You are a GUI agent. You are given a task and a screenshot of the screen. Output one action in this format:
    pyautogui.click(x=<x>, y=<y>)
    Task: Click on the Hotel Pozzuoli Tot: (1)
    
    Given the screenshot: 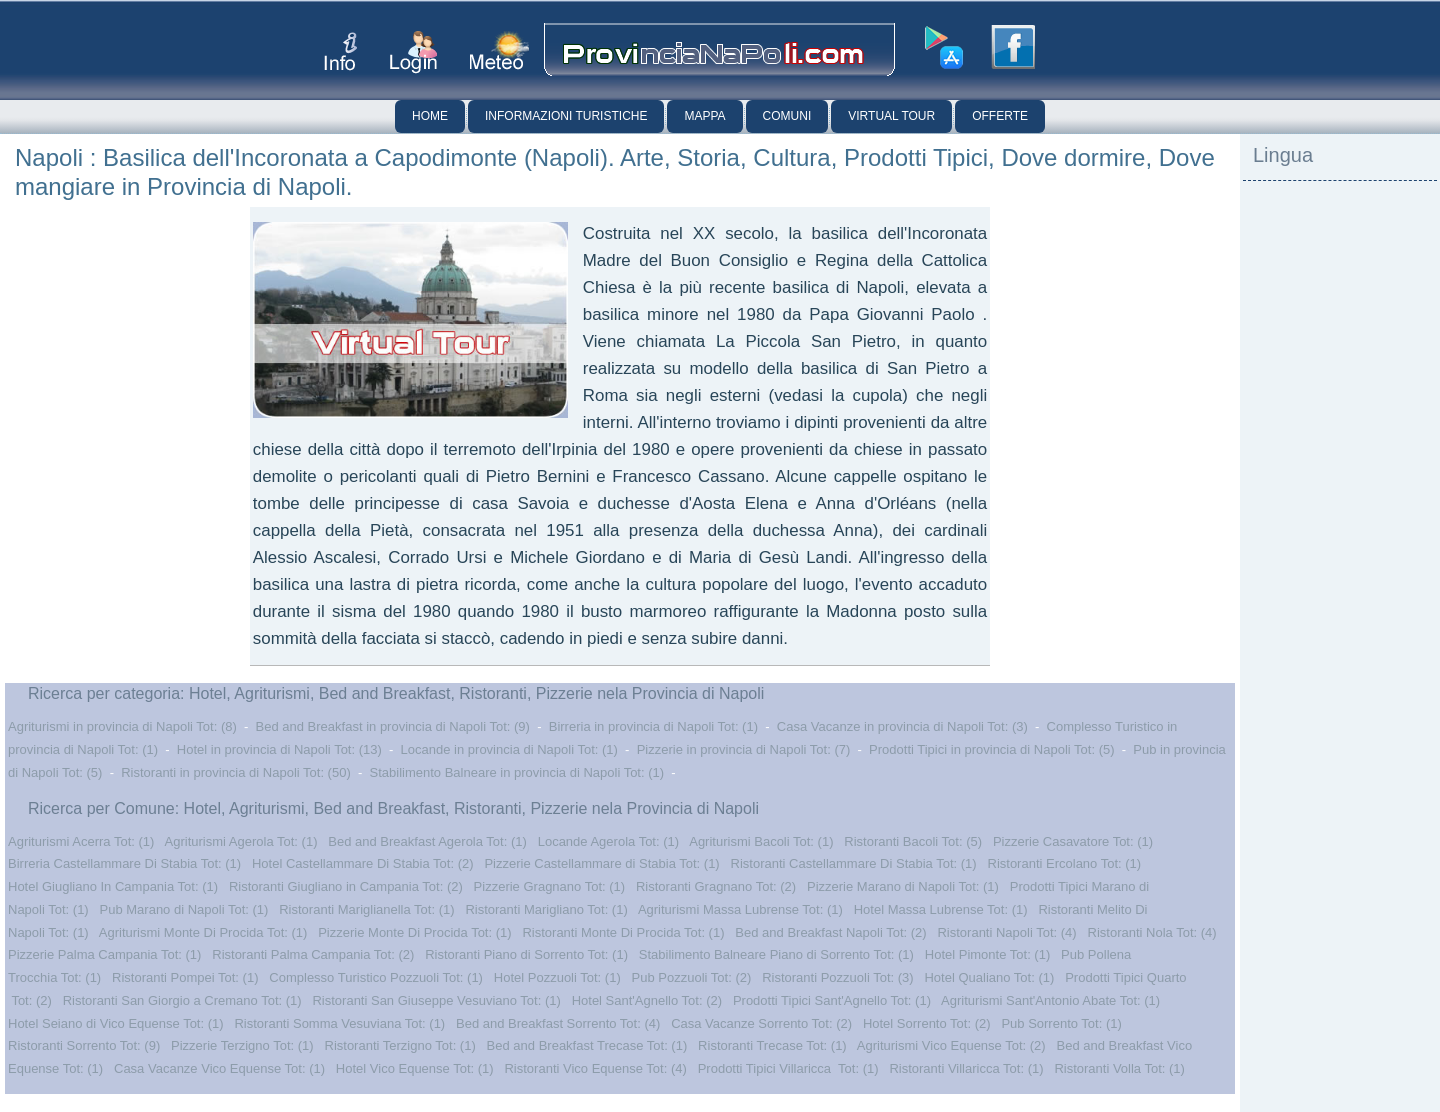 What is the action you would take?
    pyautogui.click(x=557, y=977)
    